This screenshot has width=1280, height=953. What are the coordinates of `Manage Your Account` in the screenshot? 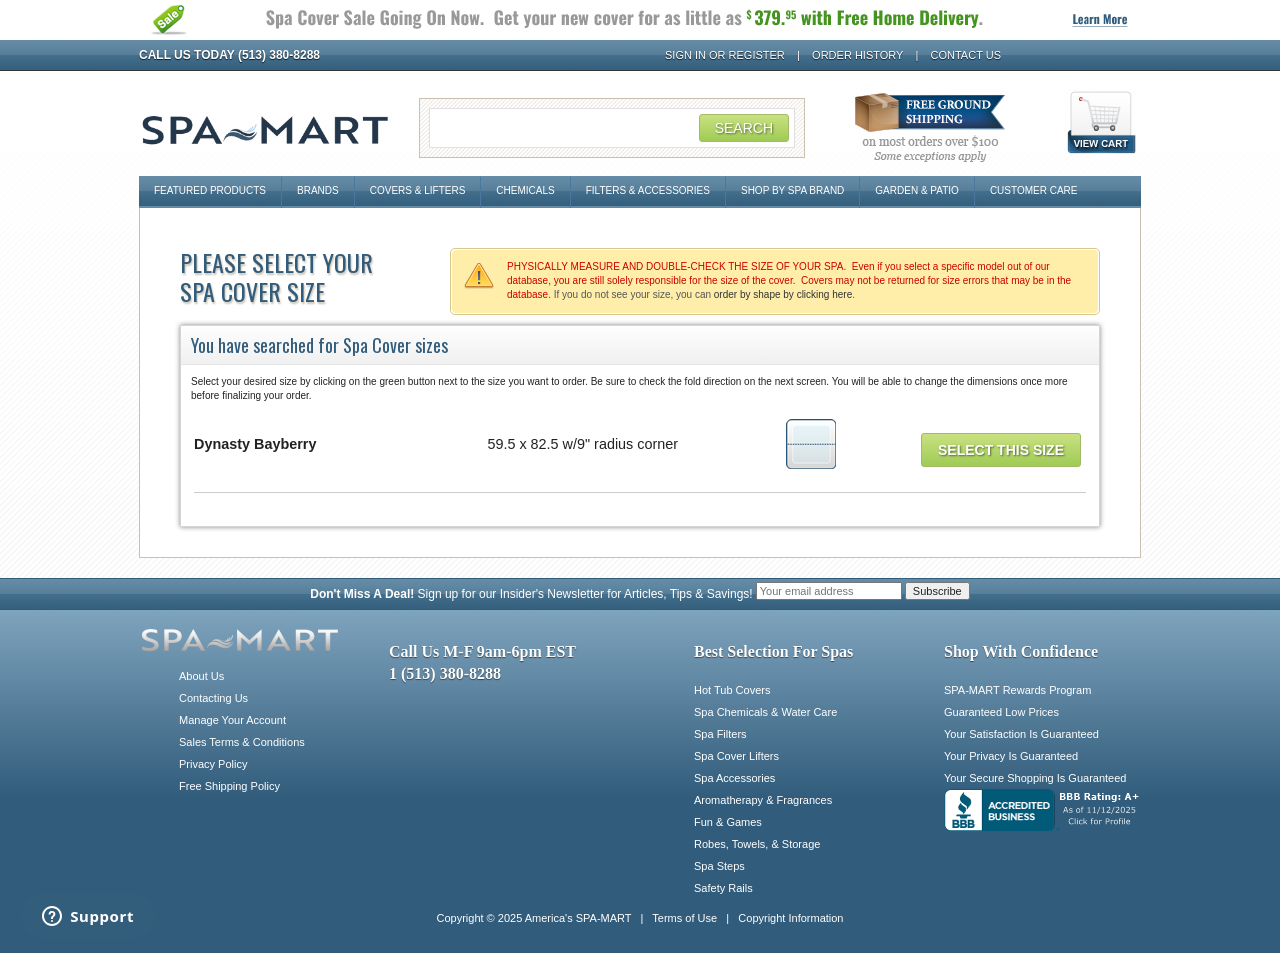 It's located at (232, 720).